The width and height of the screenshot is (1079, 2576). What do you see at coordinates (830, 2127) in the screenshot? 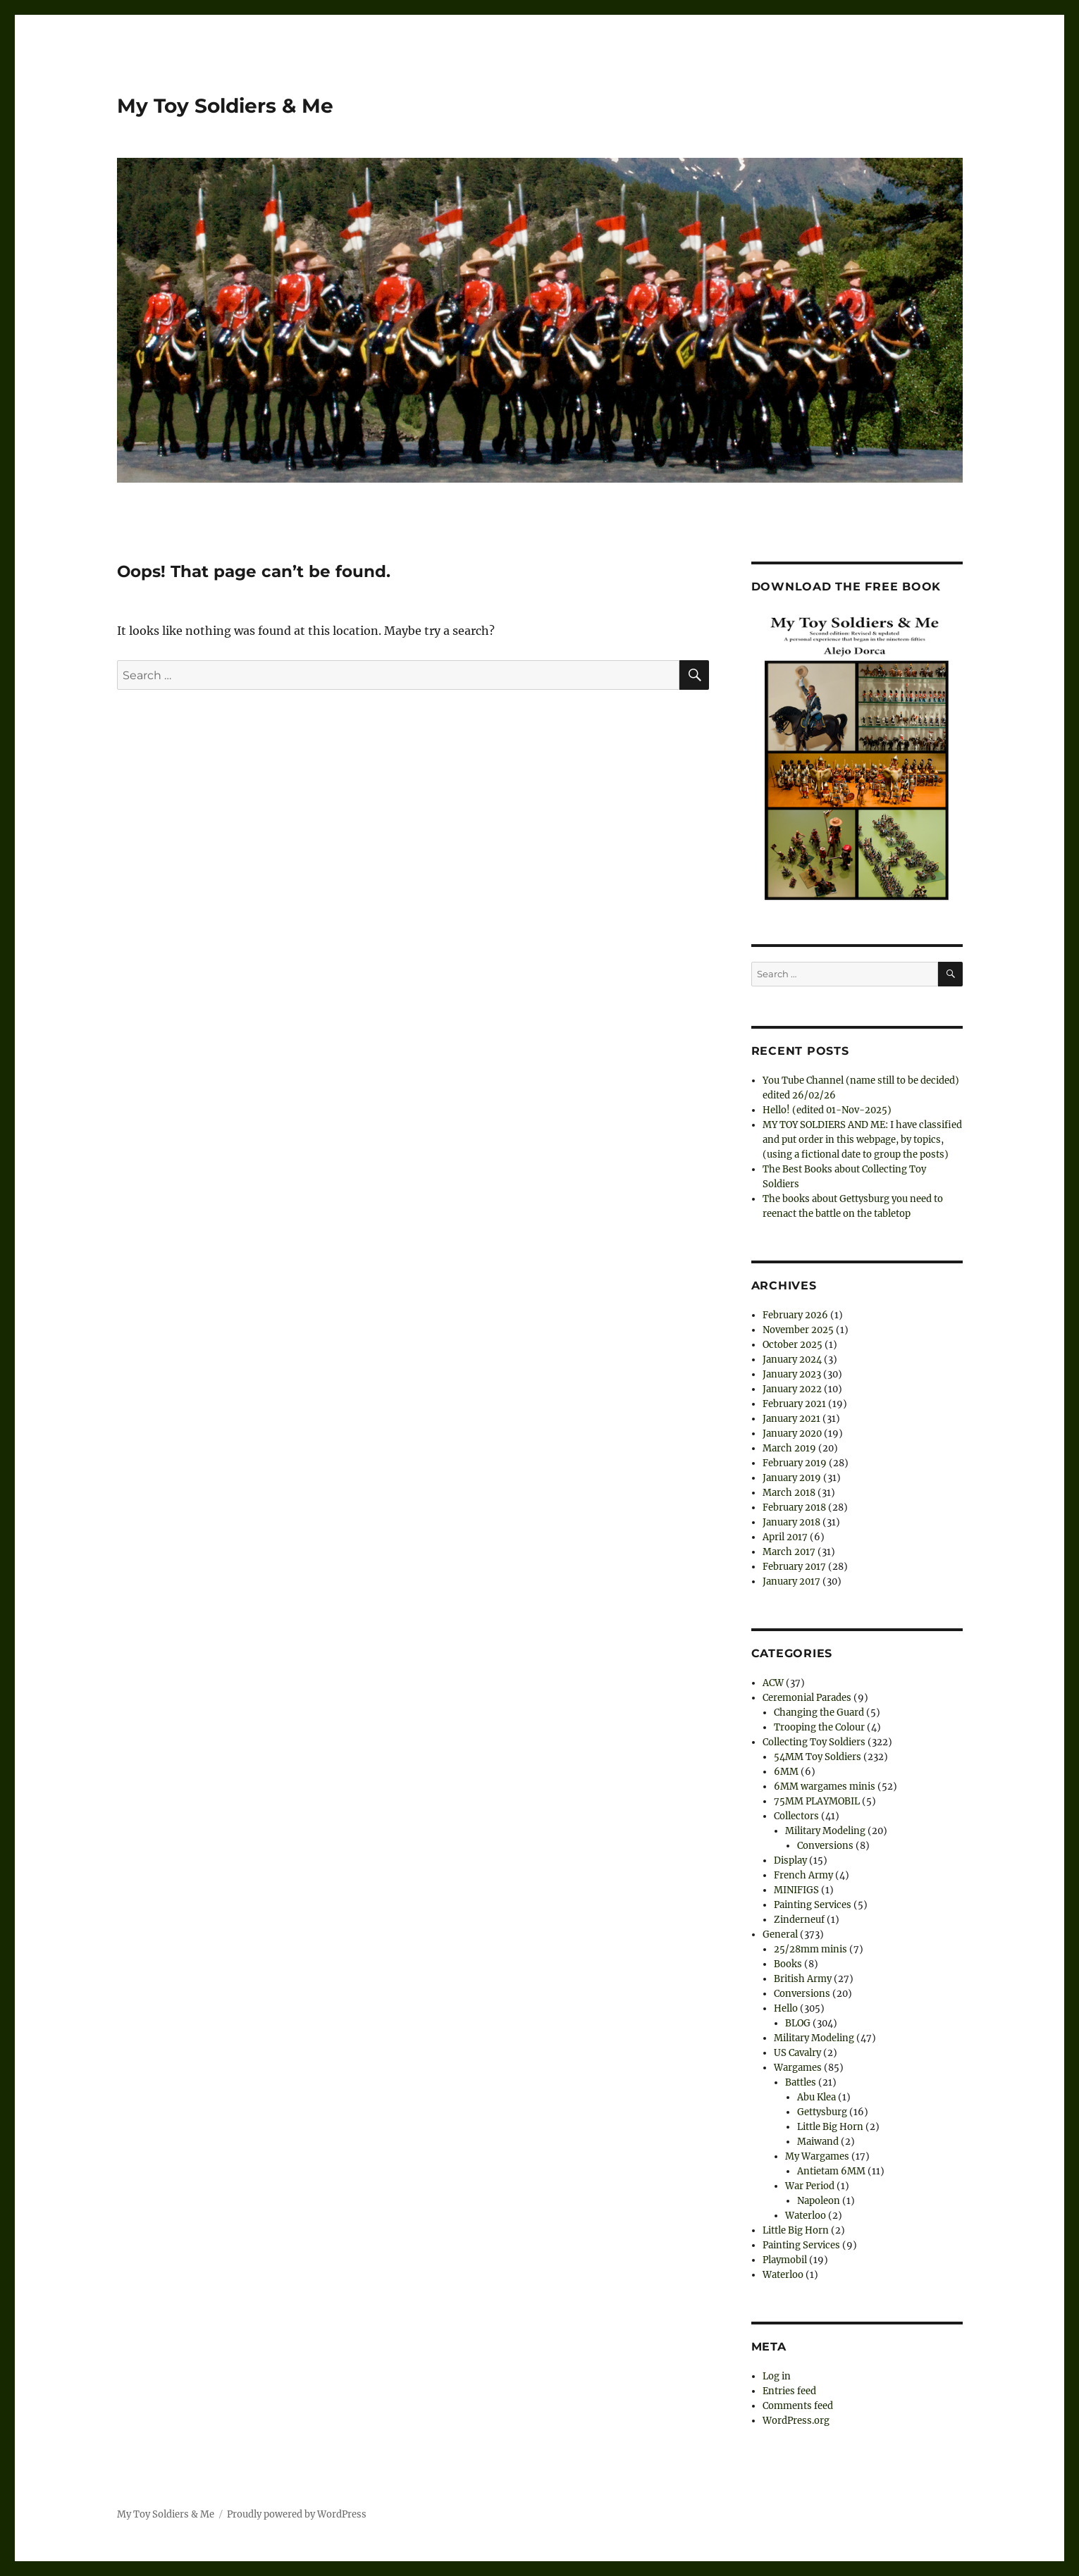
I see `Little Big Horn` at bounding box center [830, 2127].